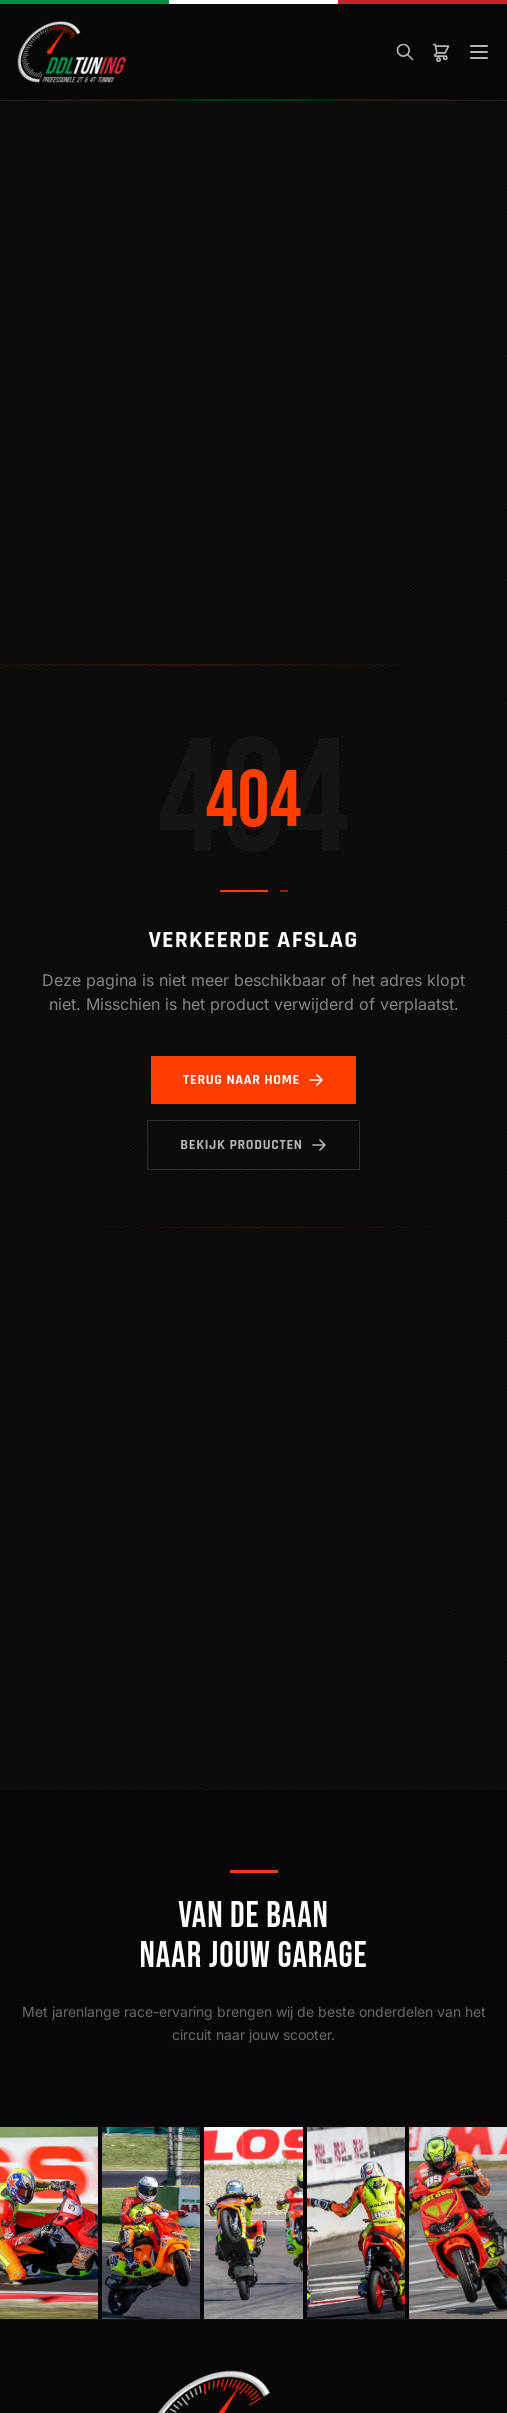 This screenshot has width=507, height=2413. I want to click on [Menu], so click(479, 52).